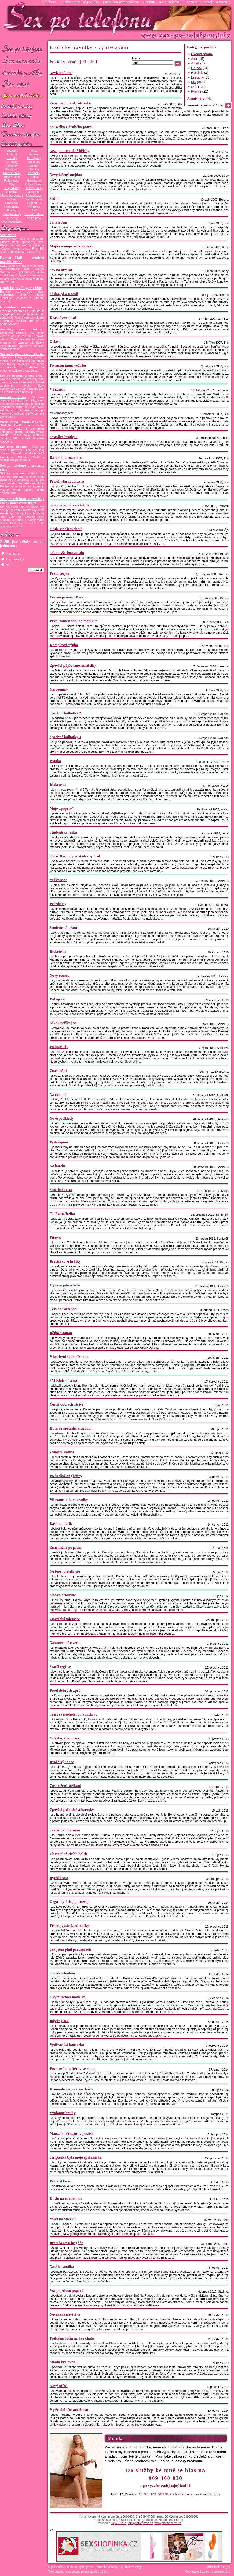 The image size is (234, 2576). Describe the element at coordinates (225, 2220) in the screenshot. I see `Bobr` at that location.